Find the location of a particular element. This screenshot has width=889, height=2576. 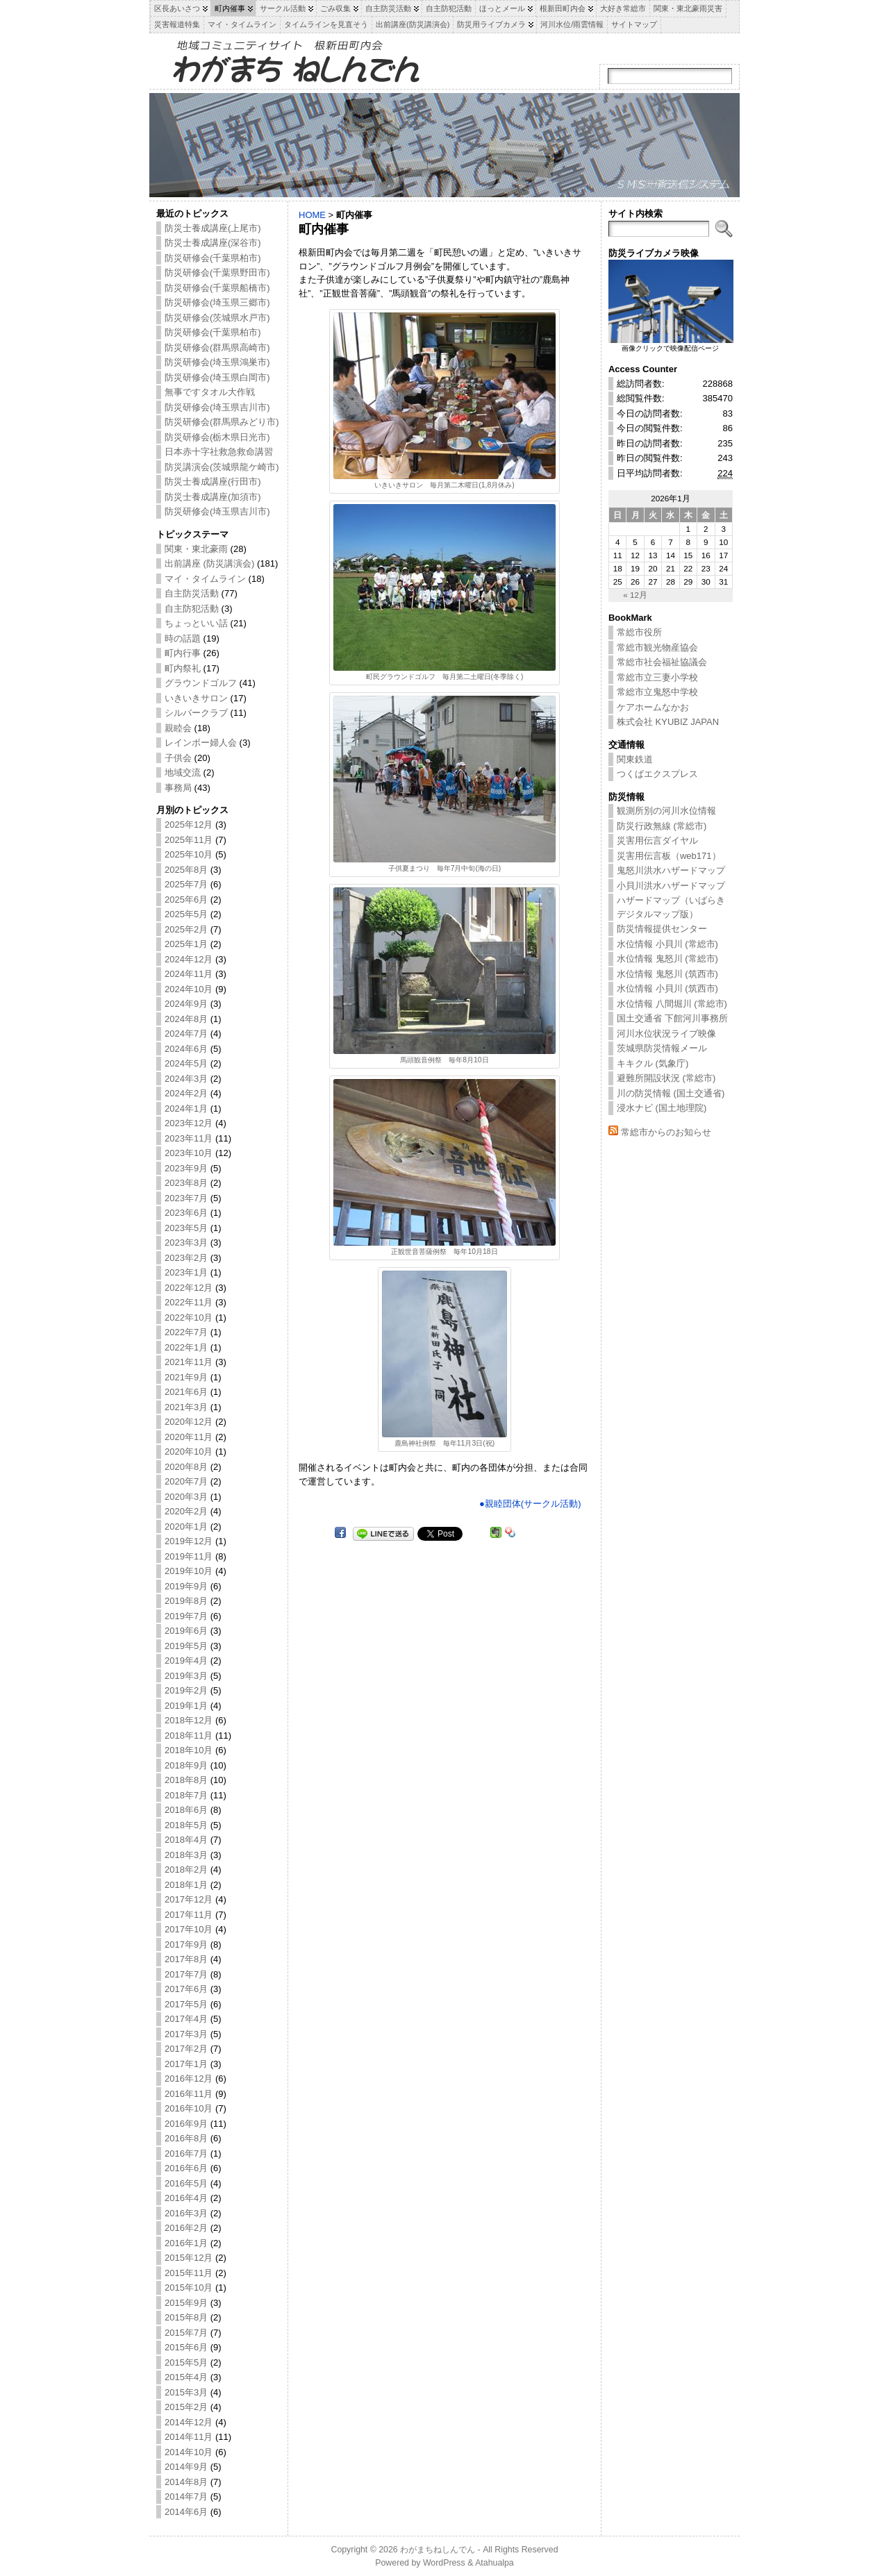

地域交流 is located at coordinates (183, 772).